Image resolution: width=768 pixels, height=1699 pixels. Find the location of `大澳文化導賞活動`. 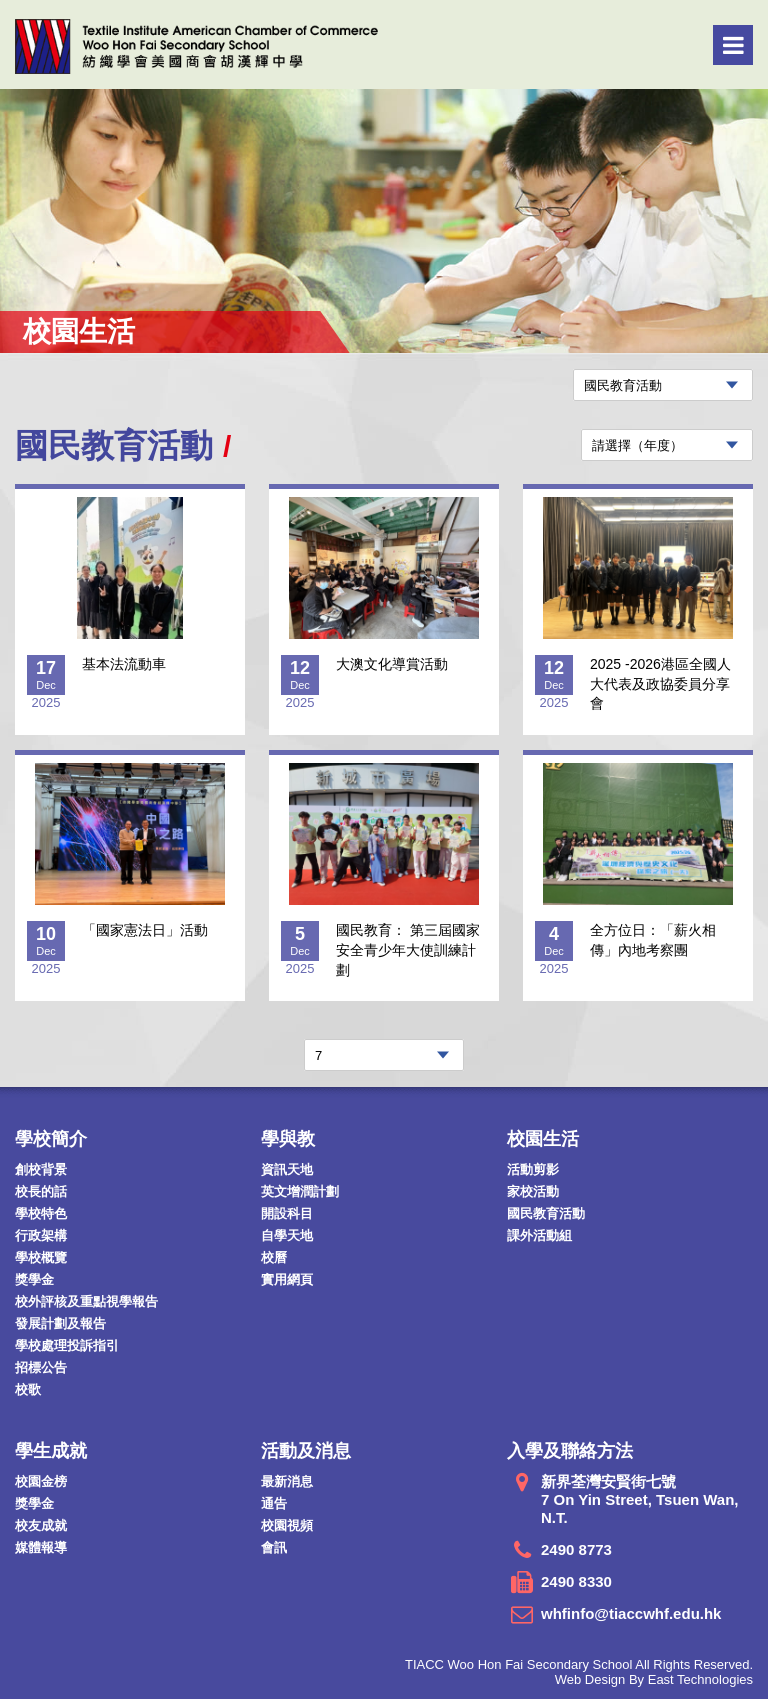

大澳文化導賞活動 is located at coordinates (392, 664).